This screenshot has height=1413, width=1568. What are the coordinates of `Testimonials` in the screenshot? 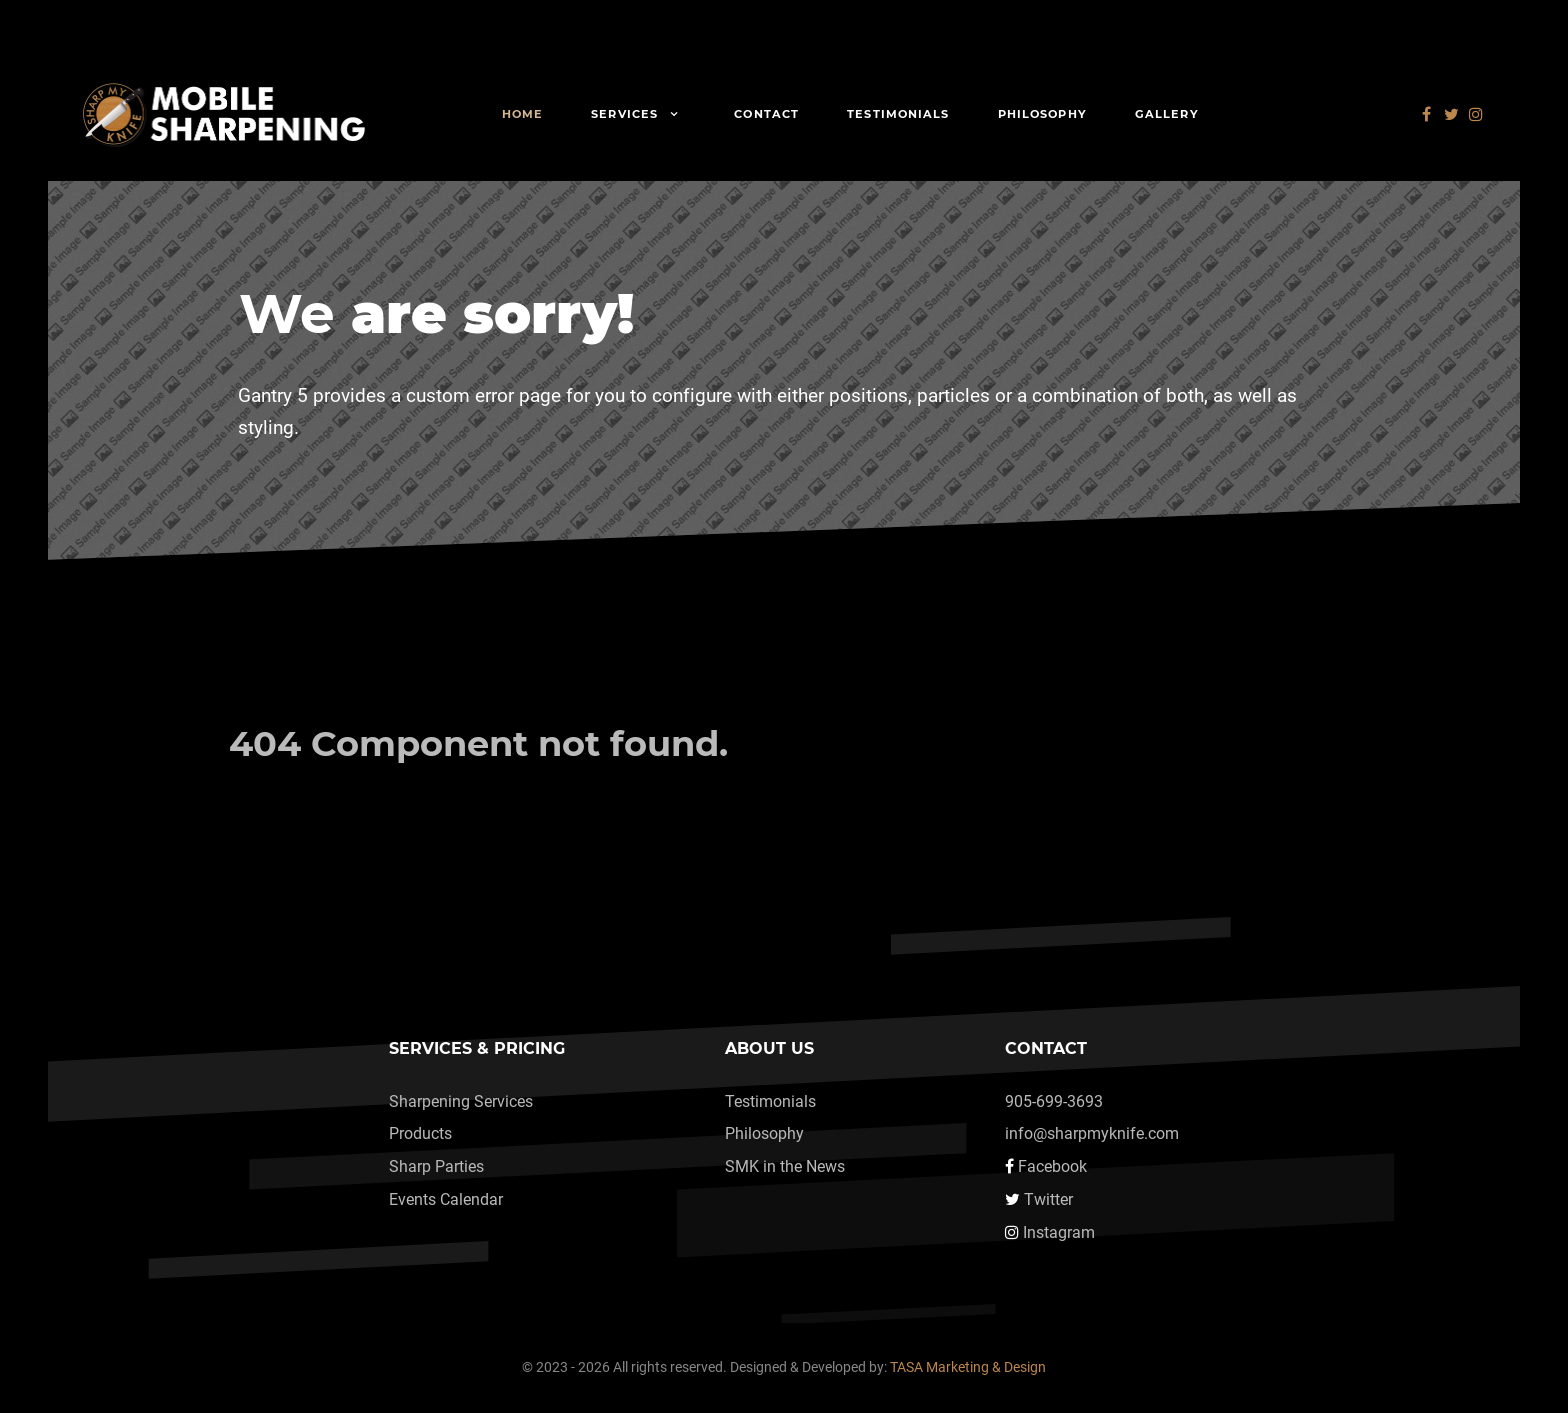 It's located at (770, 1101).